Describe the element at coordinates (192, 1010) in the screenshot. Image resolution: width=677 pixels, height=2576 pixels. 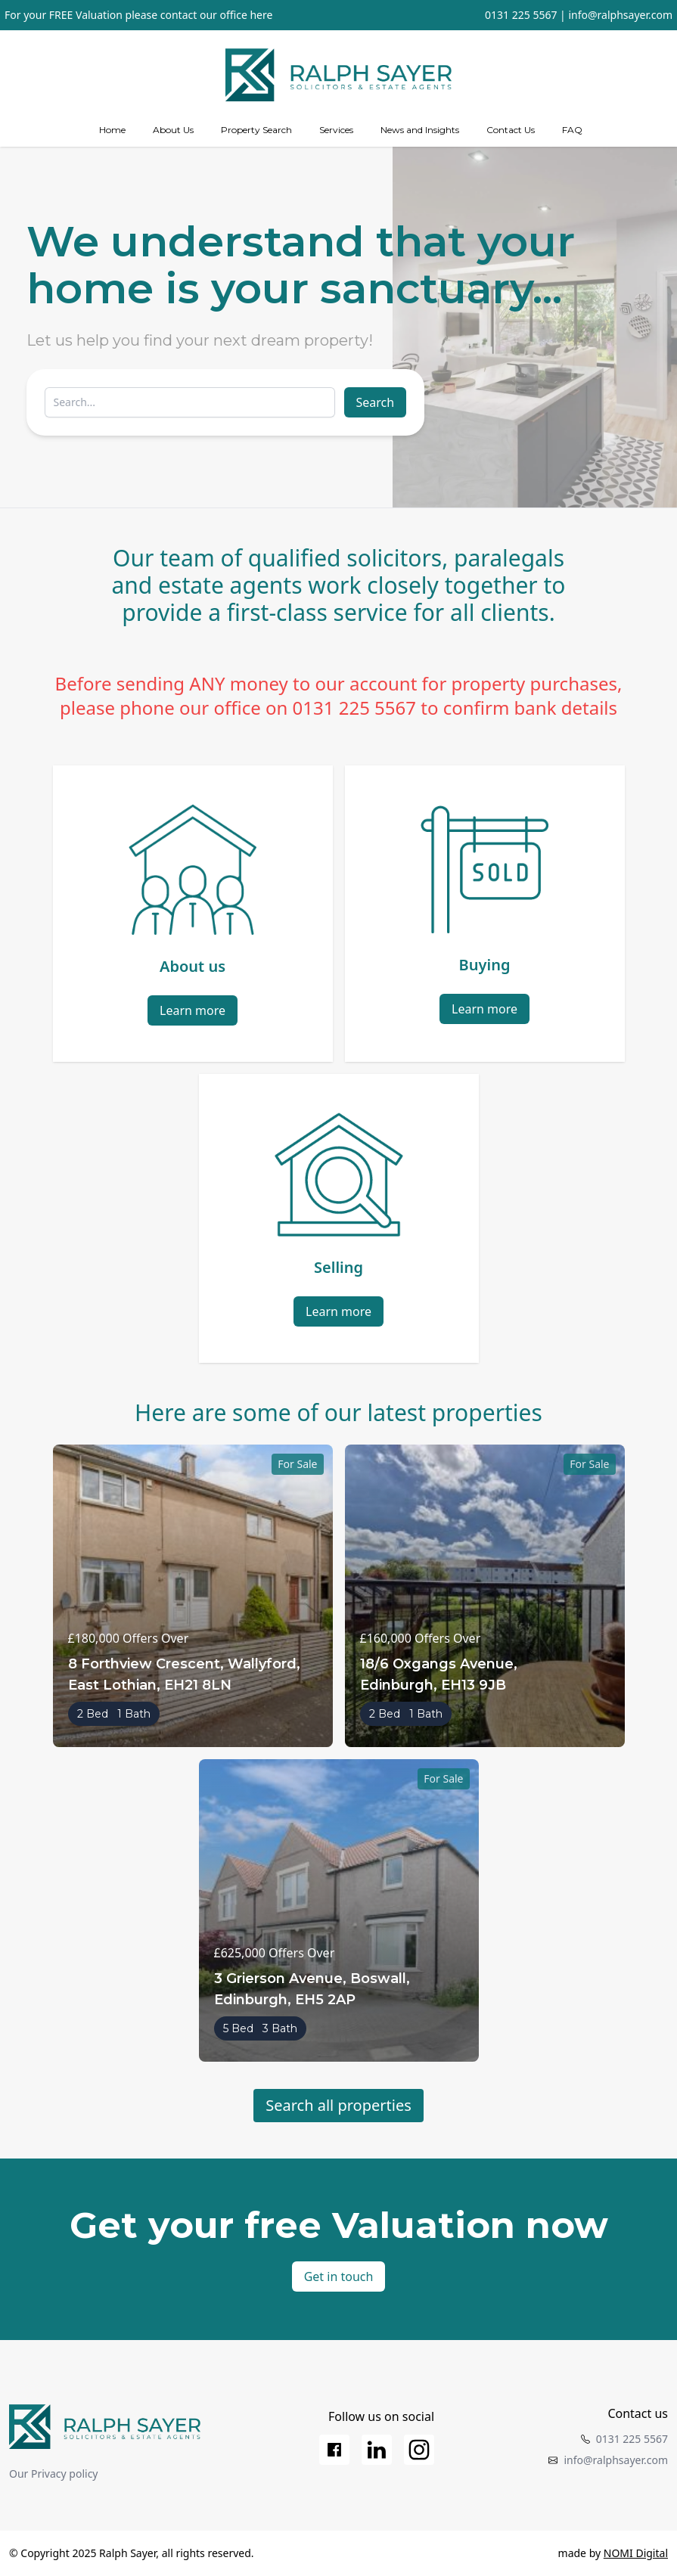
I see `Learn more` at that location.